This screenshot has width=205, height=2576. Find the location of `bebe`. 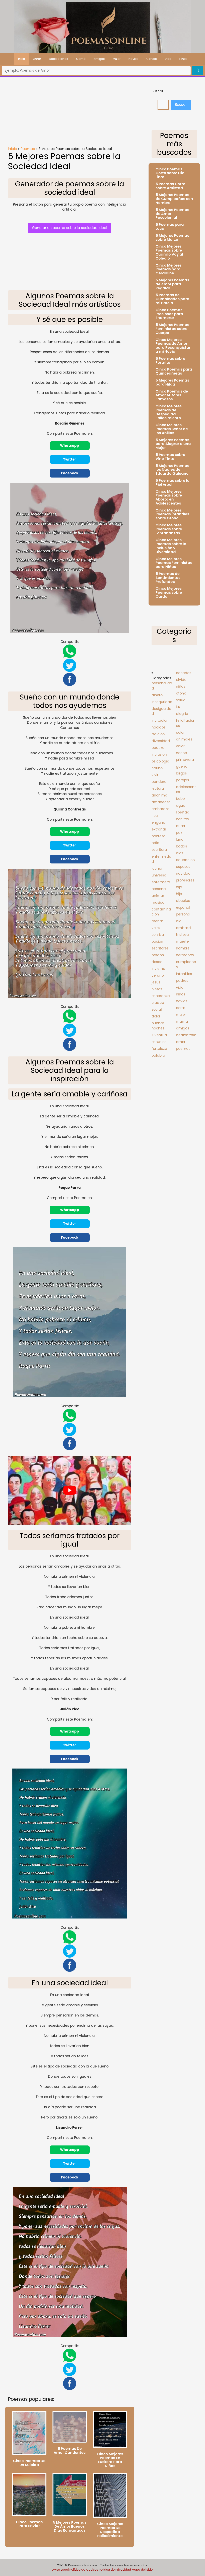

bebe is located at coordinates (180, 798).